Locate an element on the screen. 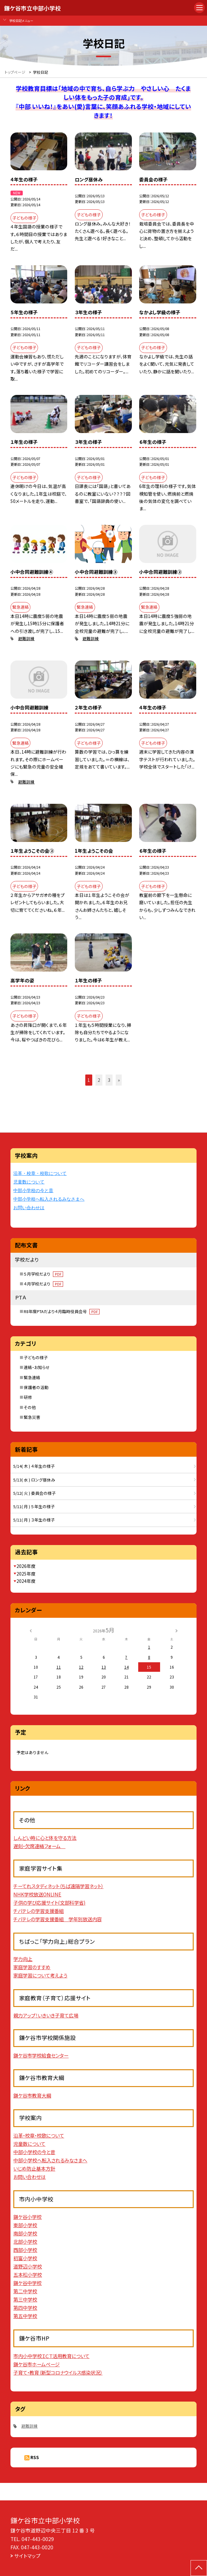  家庭学習のすすめ is located at coordinates (31, 1966).